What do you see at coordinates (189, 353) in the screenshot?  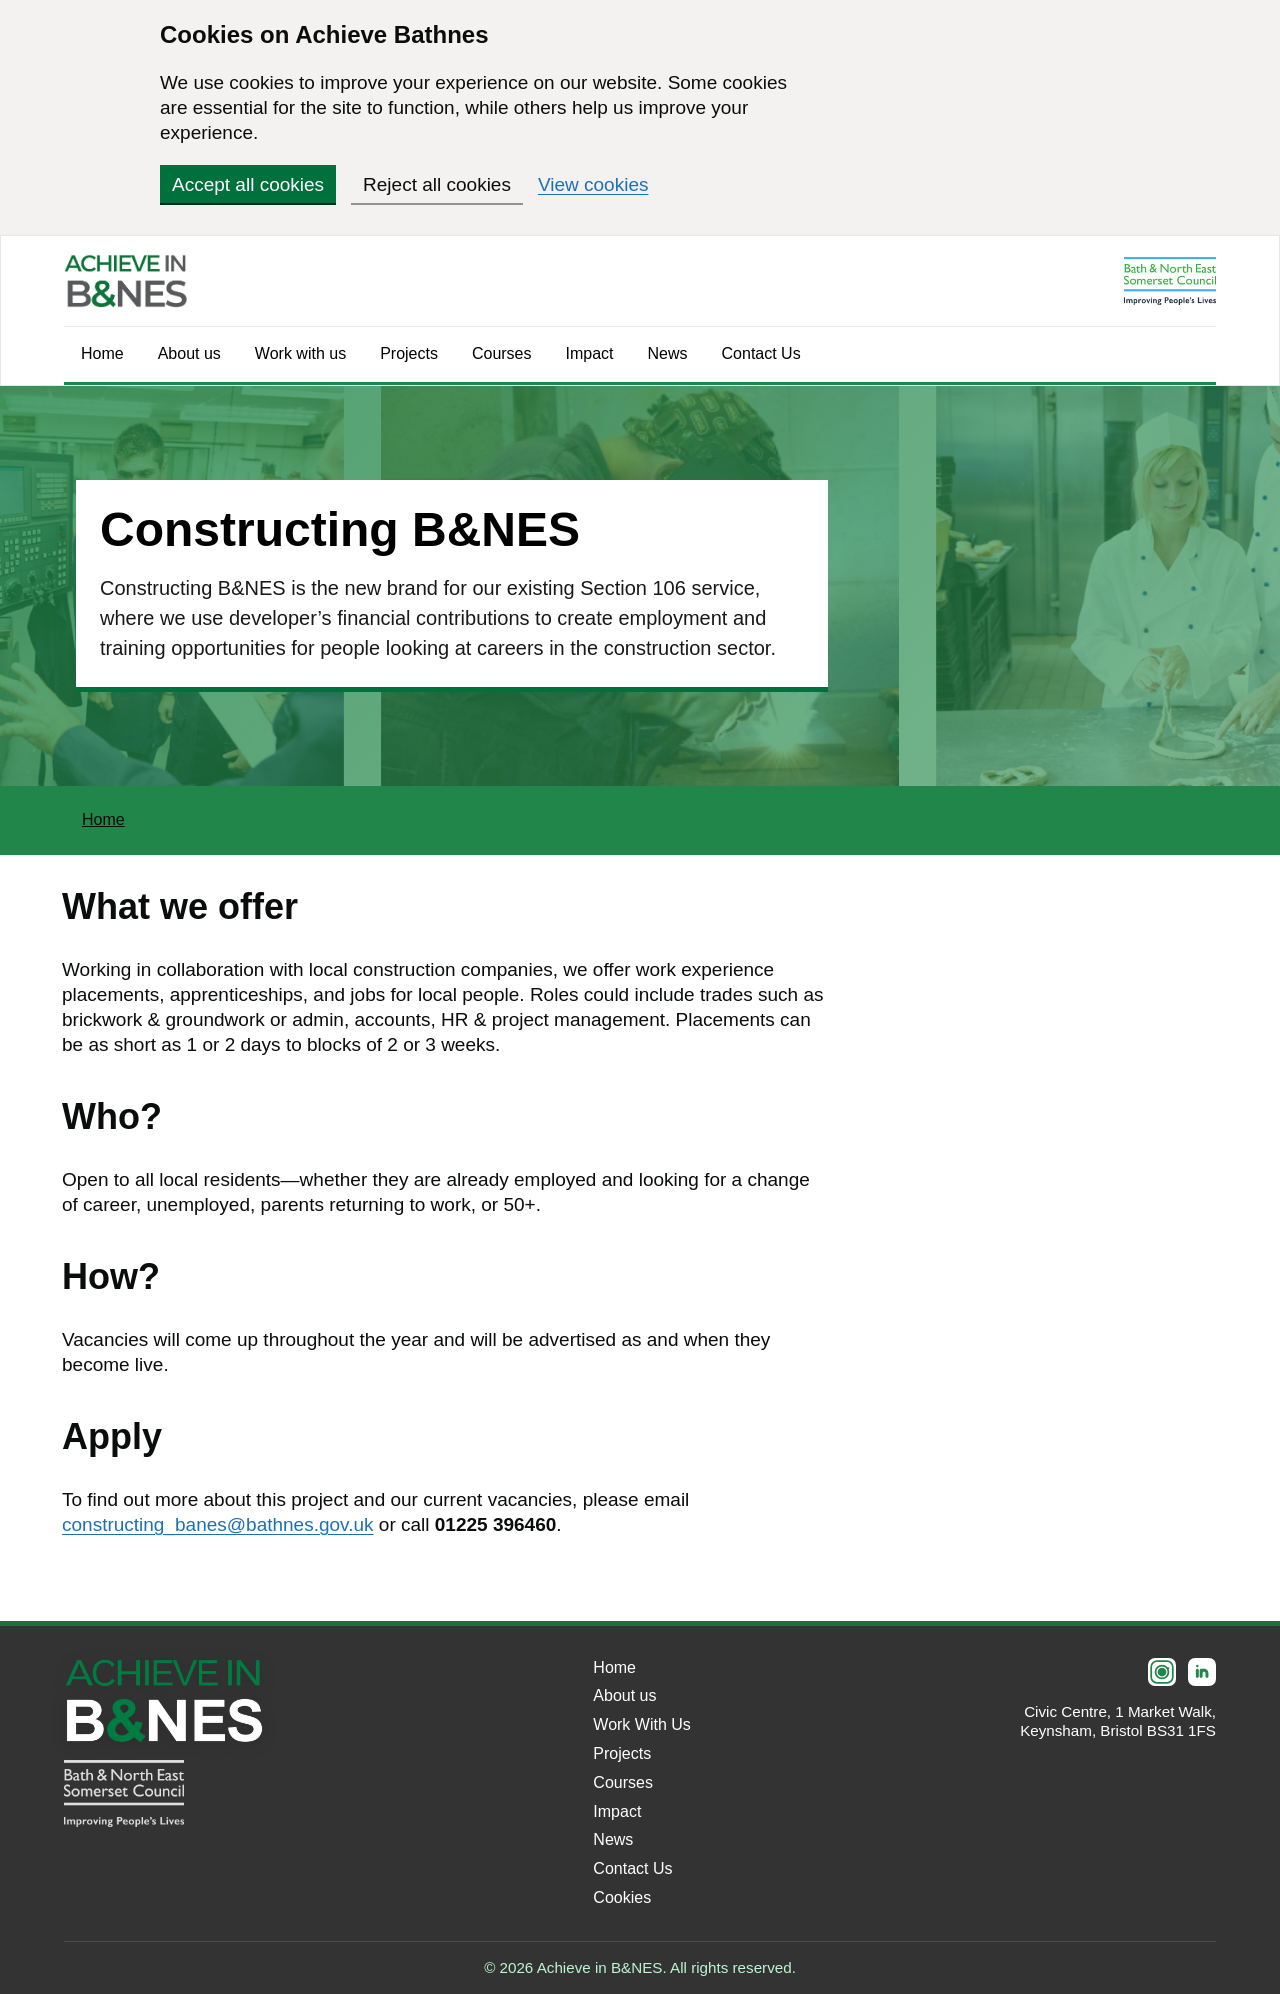 I see `About us` at bounding box center [189, 353].